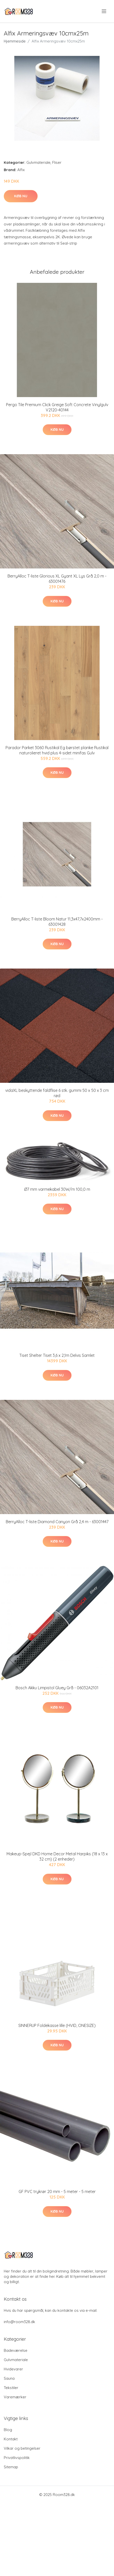 This screenshot has height=2576, width=114. Describe the element at coordinates (13, 2369) in the screenshot. I see `Hvidevarer` at that location.